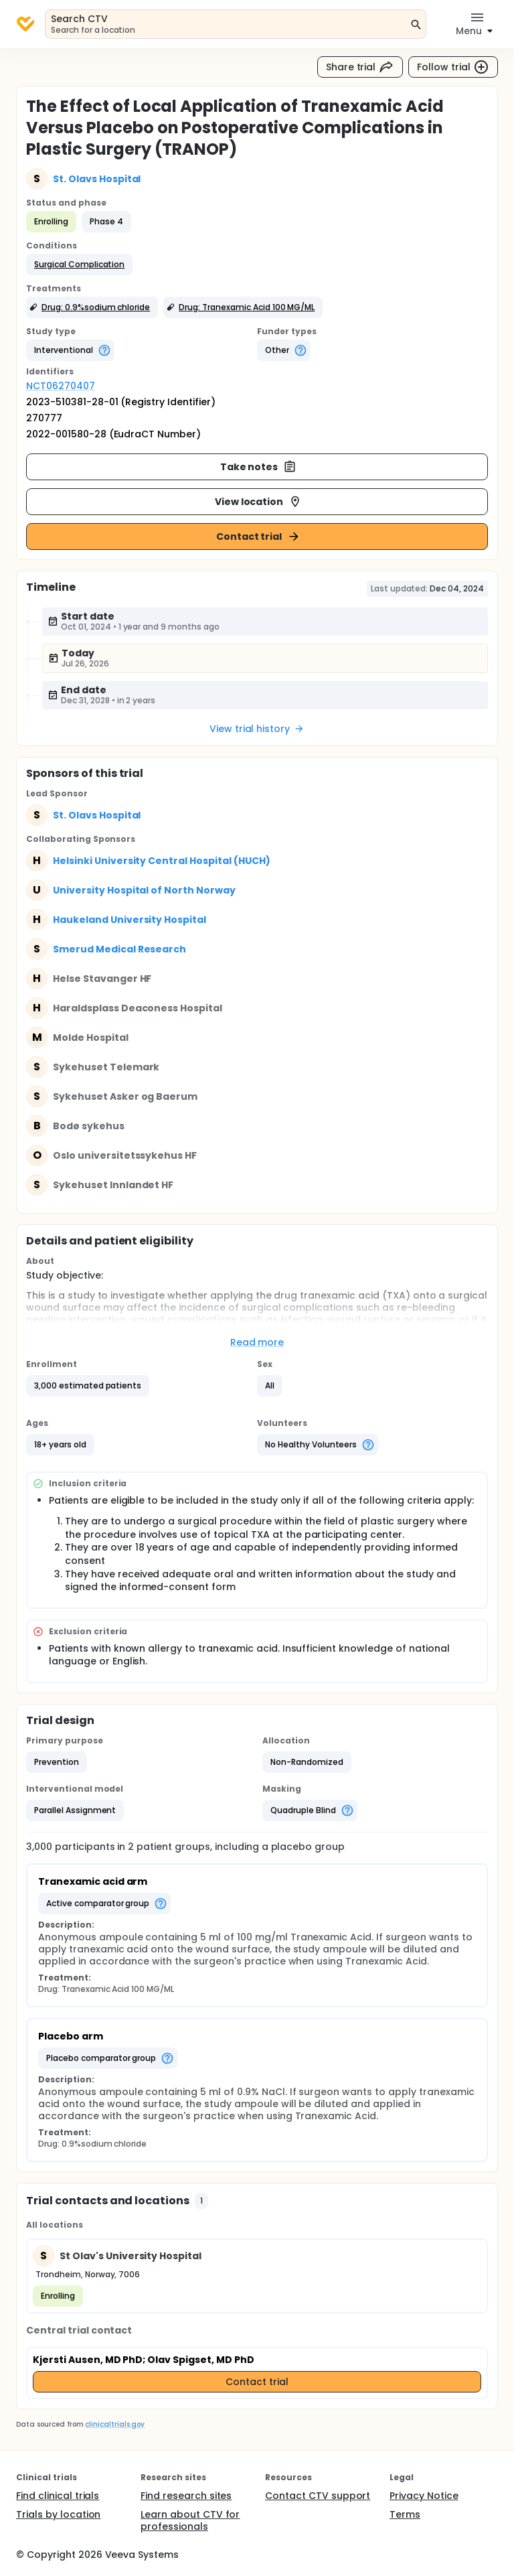 The height and width of the screenshot is (2576, 514). What do you see at coordinates (57, 2496) in the screenshot?
I see `Find clinical trials` at bounding box center [57, 2496].